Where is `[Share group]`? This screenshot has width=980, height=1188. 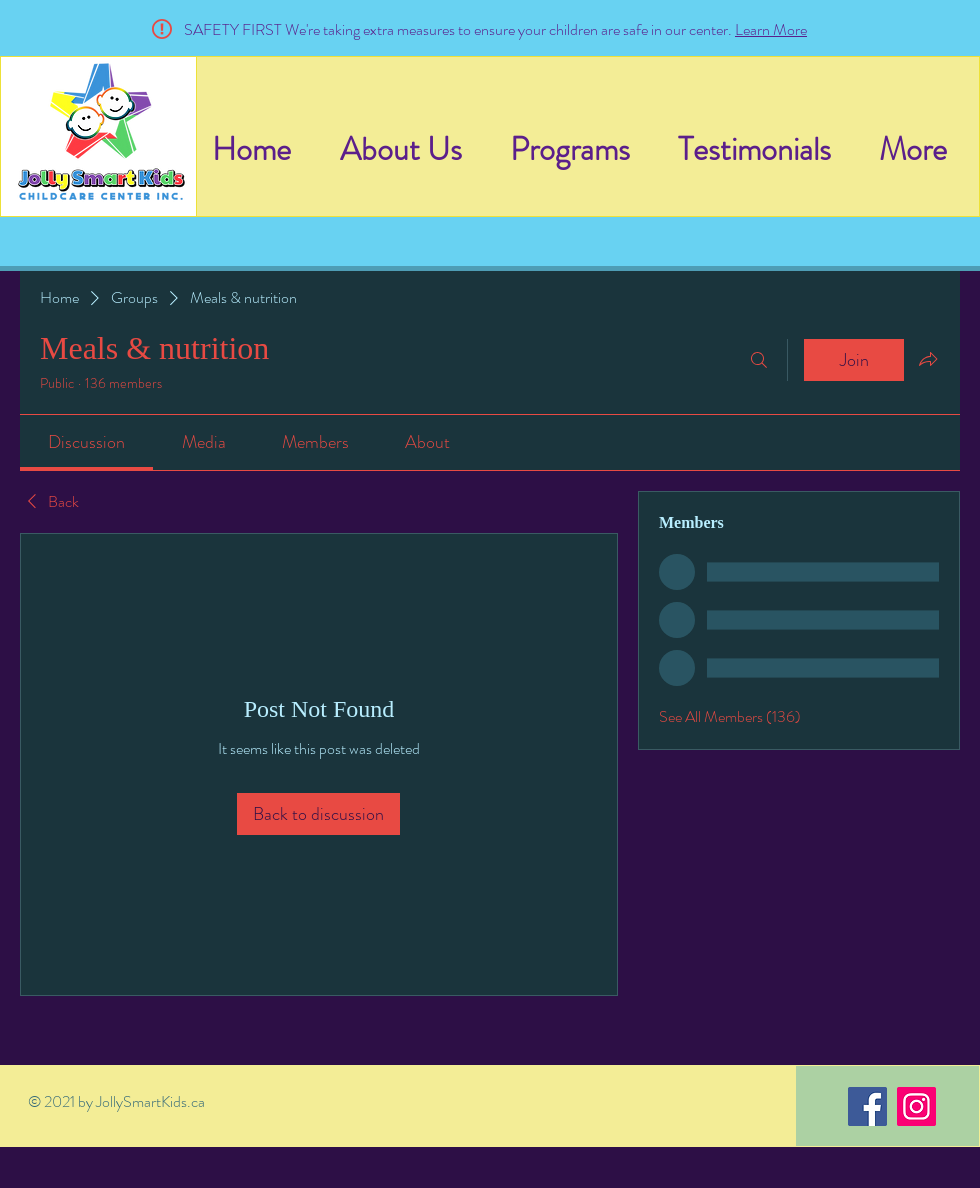
[Share group] is located at coordinates (928, 359).